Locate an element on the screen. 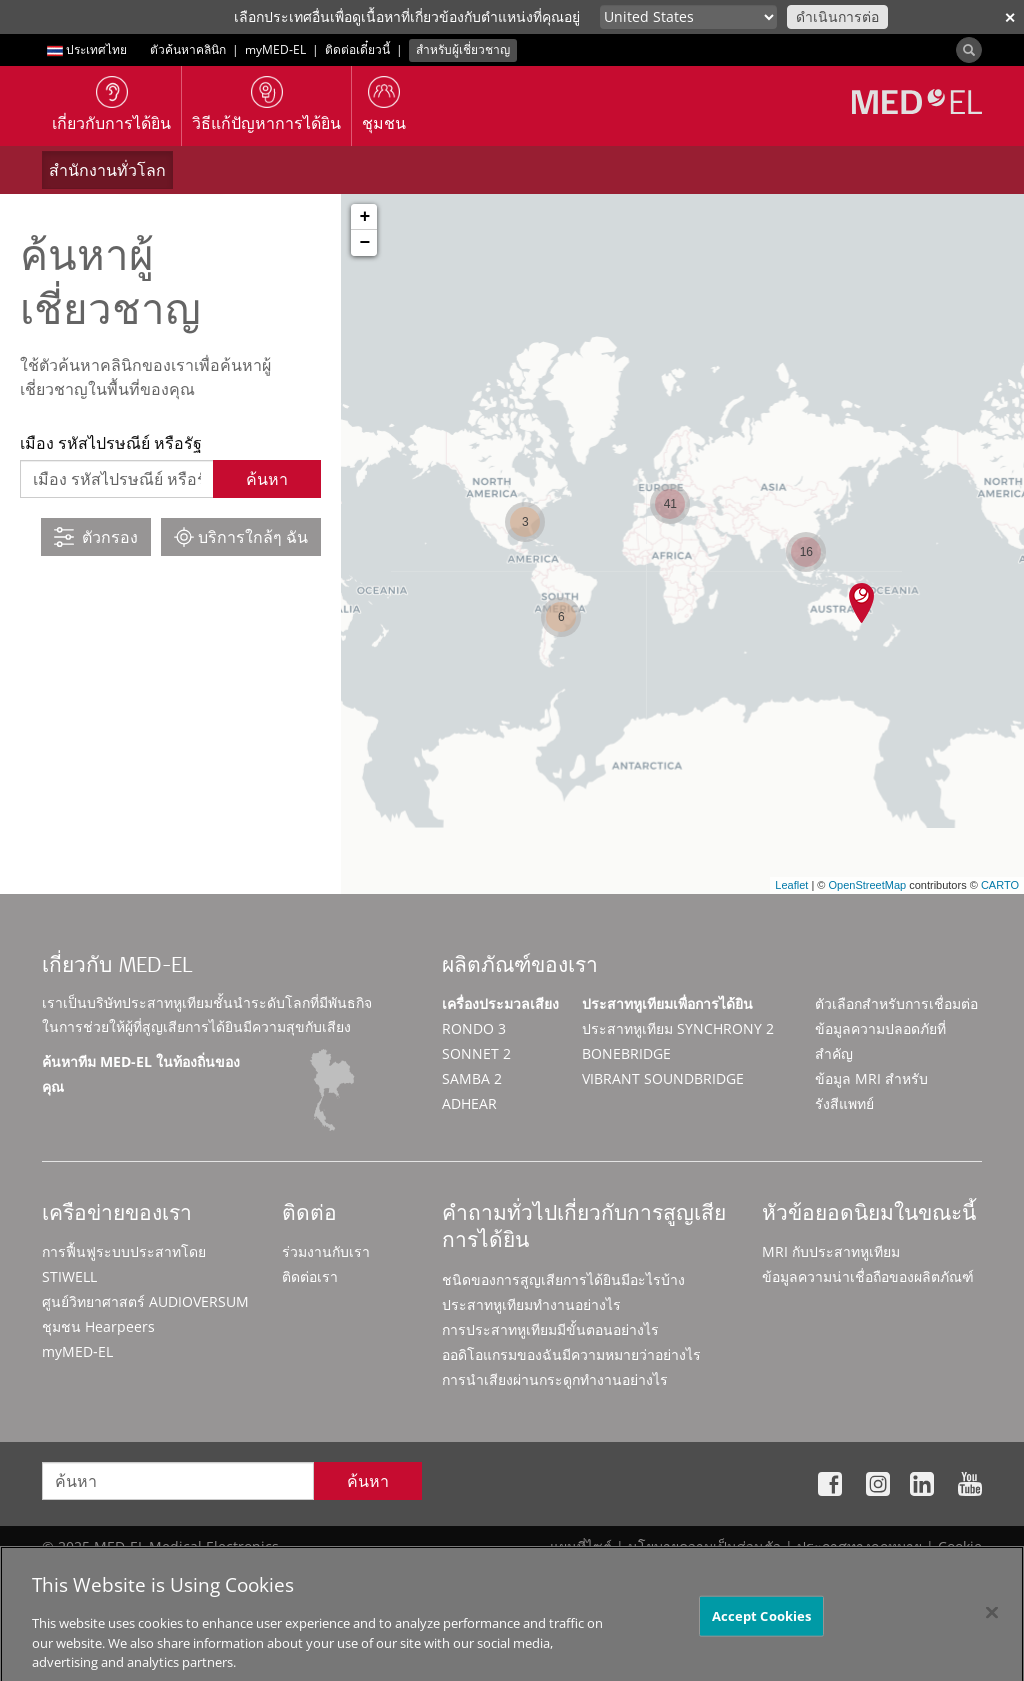 The width and height of the screenshot is (1024, 1681). ดำเนินการต่อ is located at coordinates (837, 16).